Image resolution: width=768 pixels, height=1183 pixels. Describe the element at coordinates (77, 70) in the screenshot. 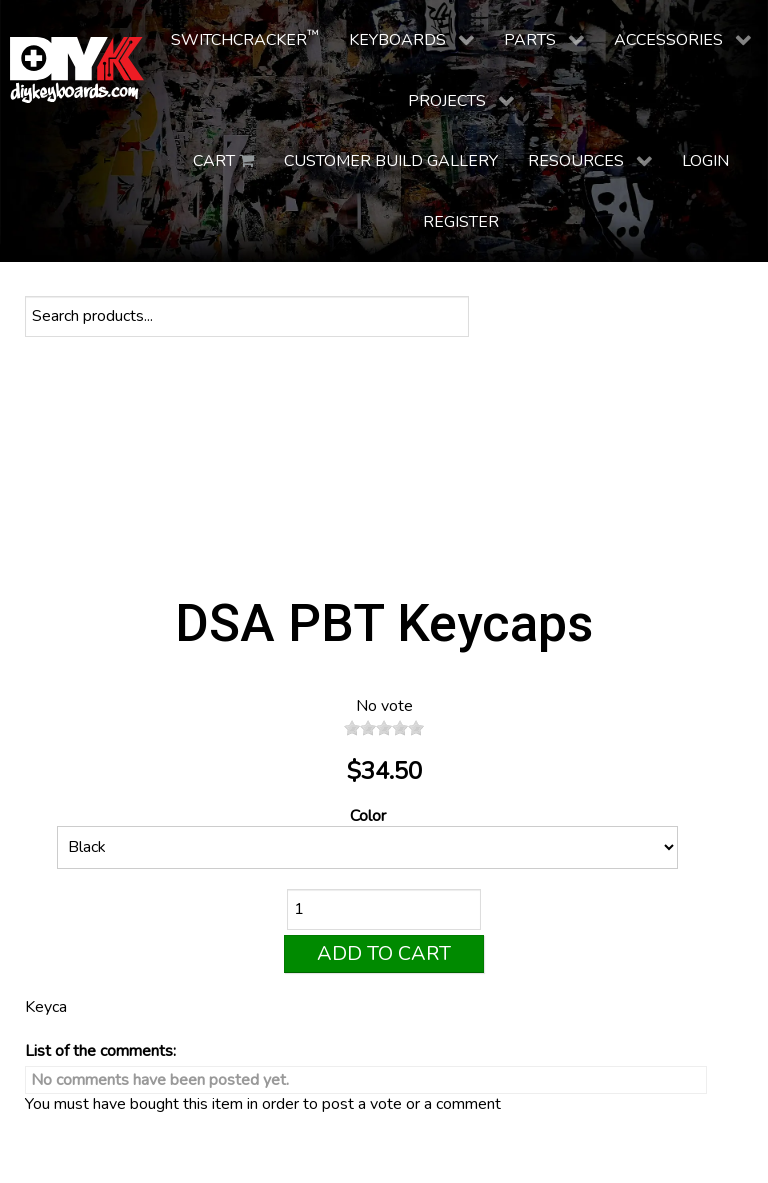

I see `[DIY Keyboards]` at that location.